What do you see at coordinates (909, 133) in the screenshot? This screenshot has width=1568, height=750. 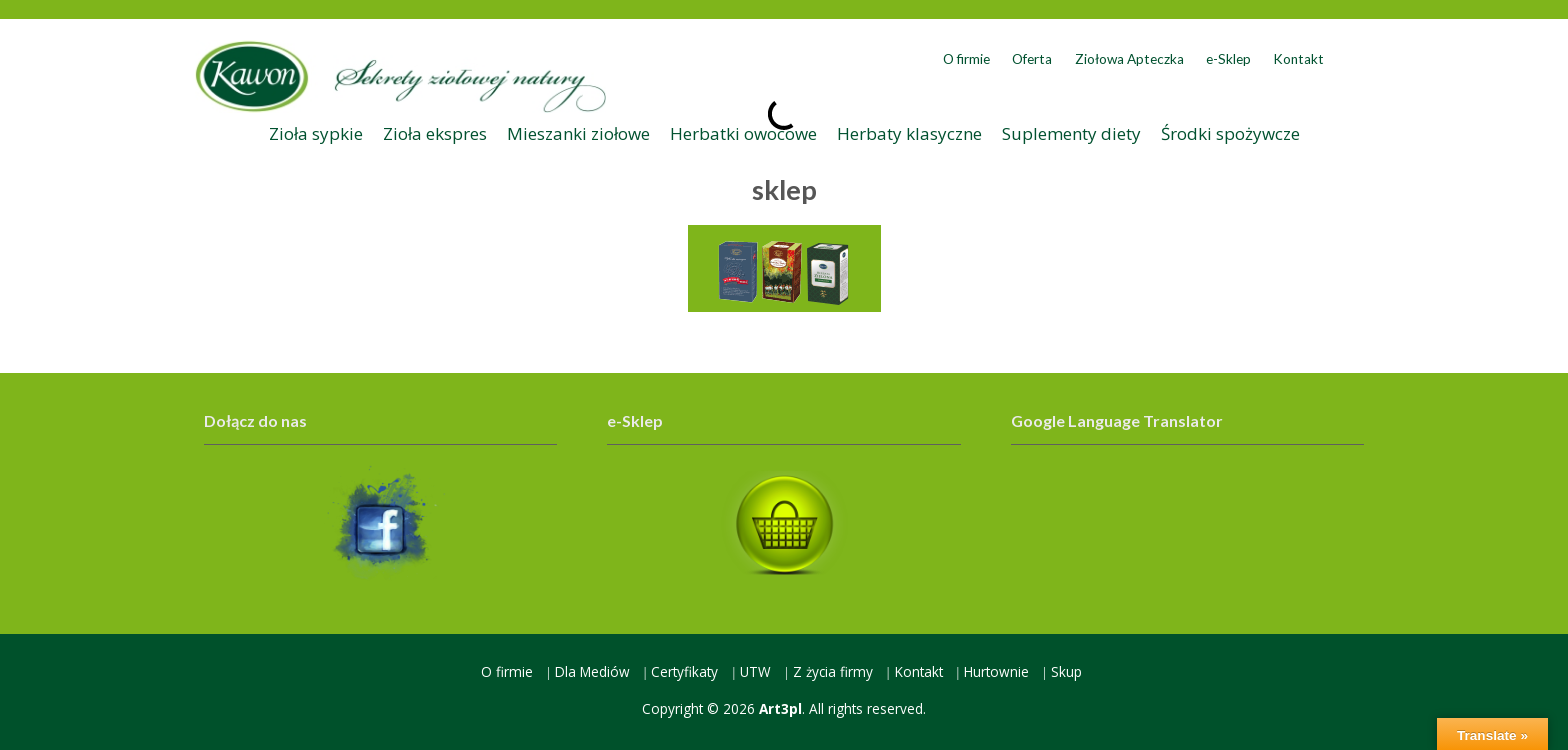 I see `Herbaty klasyczne` at bounding box center [909, 133].